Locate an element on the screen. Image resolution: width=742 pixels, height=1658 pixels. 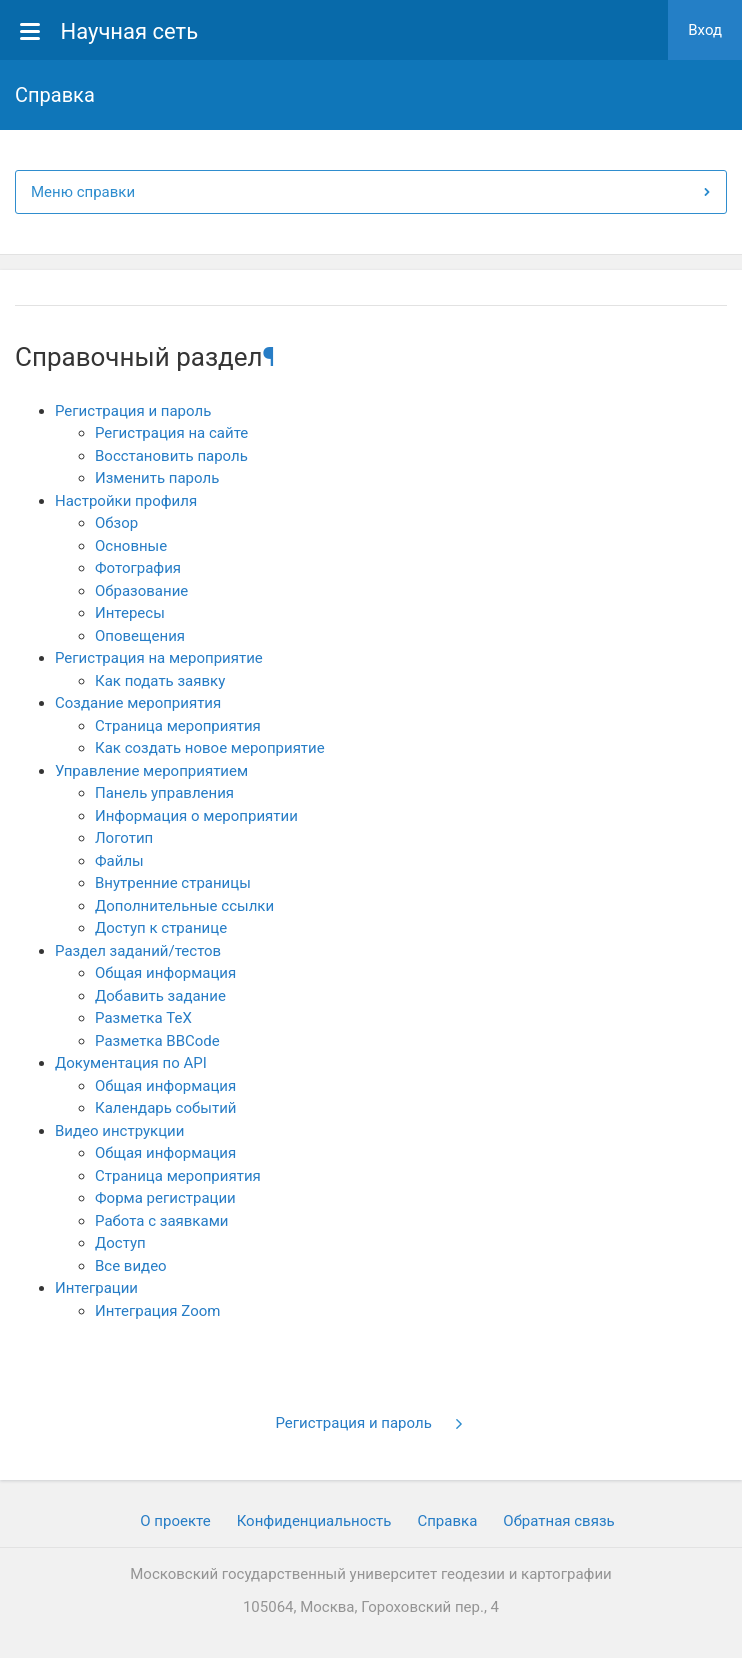
Настройки профиля is located at coordinates (126, 501).